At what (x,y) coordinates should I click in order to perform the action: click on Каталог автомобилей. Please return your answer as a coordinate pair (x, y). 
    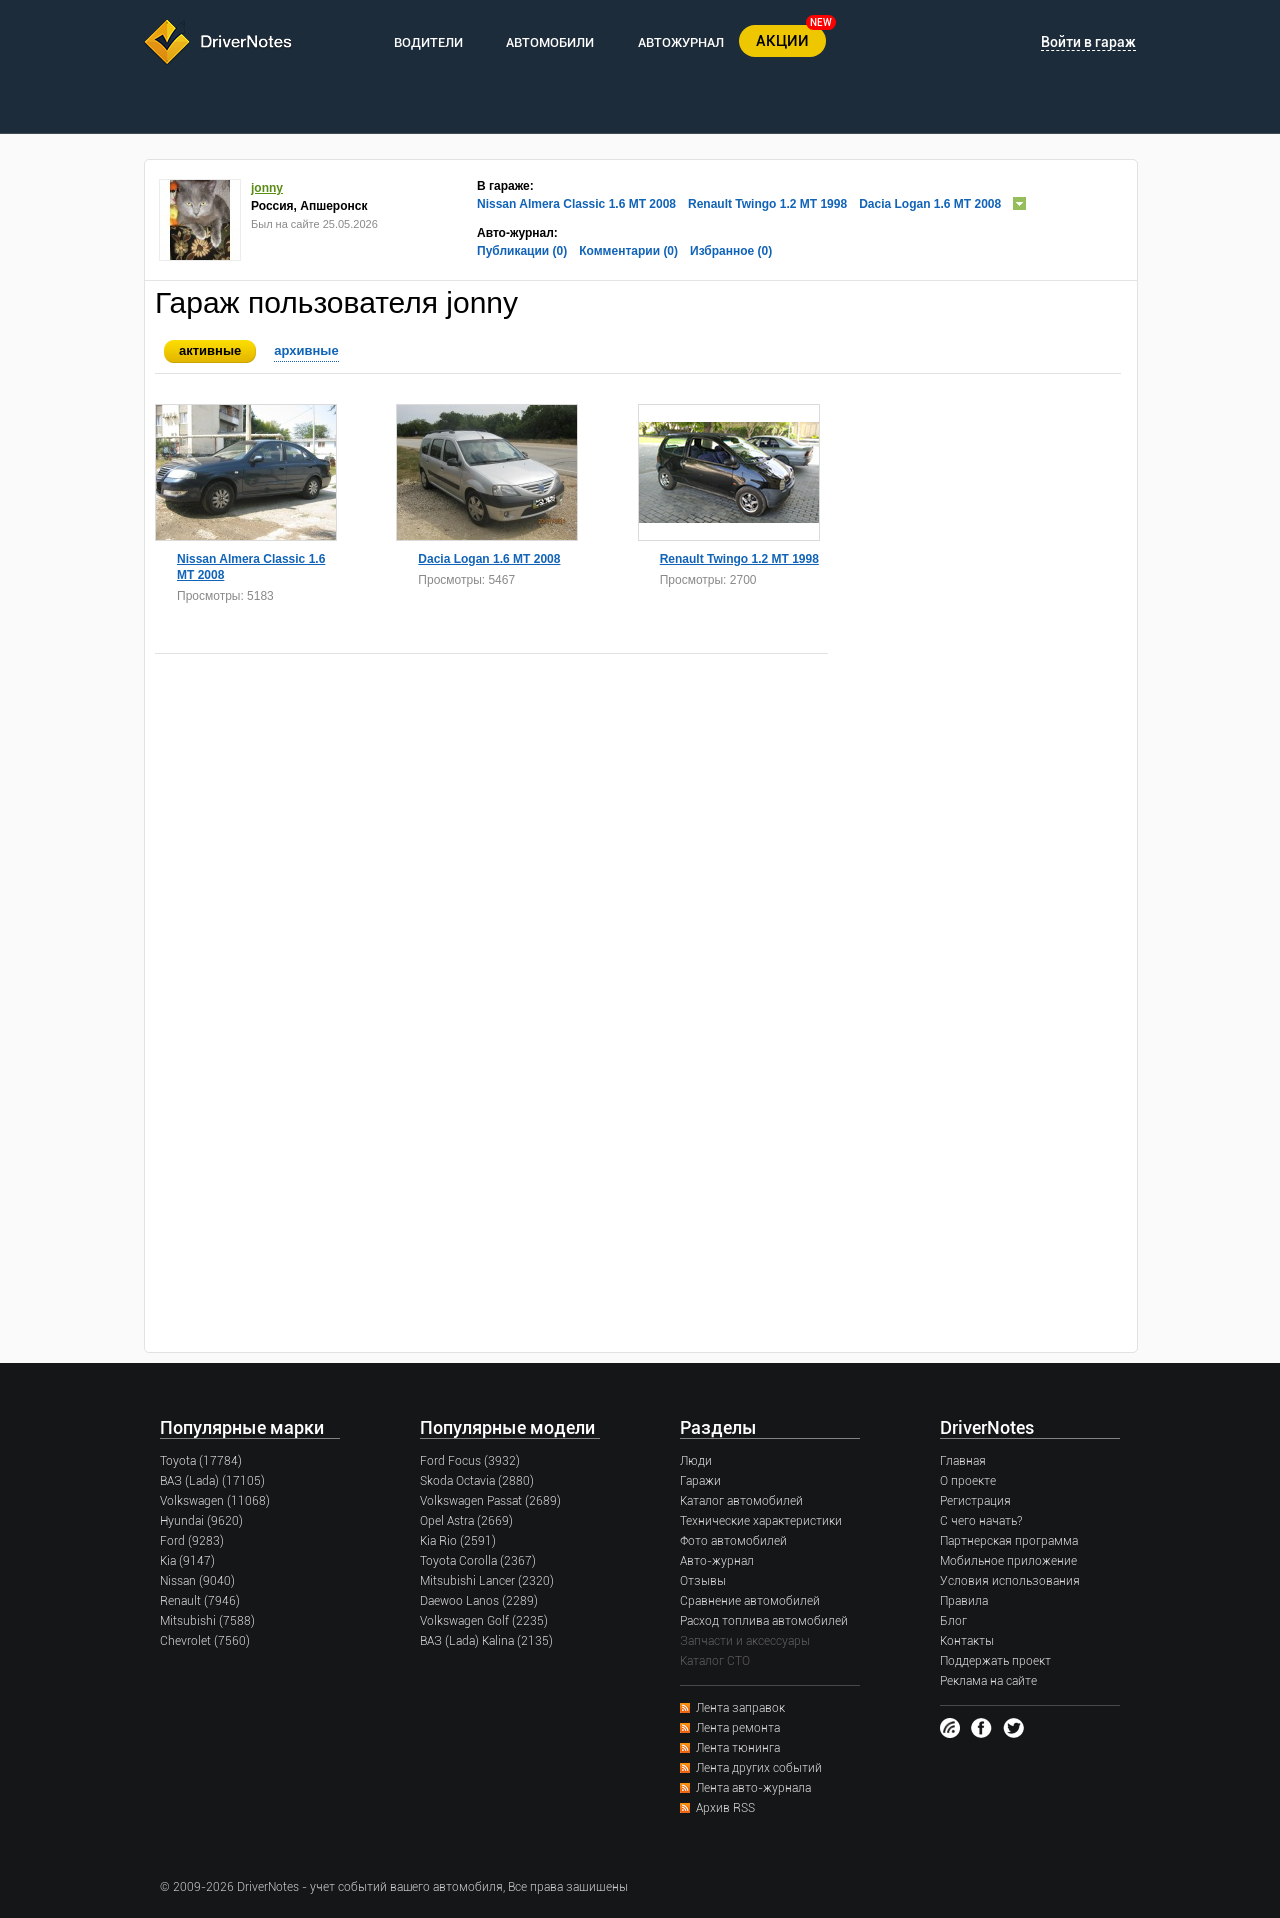
    Looking at the image, I should click on (741, 1501).